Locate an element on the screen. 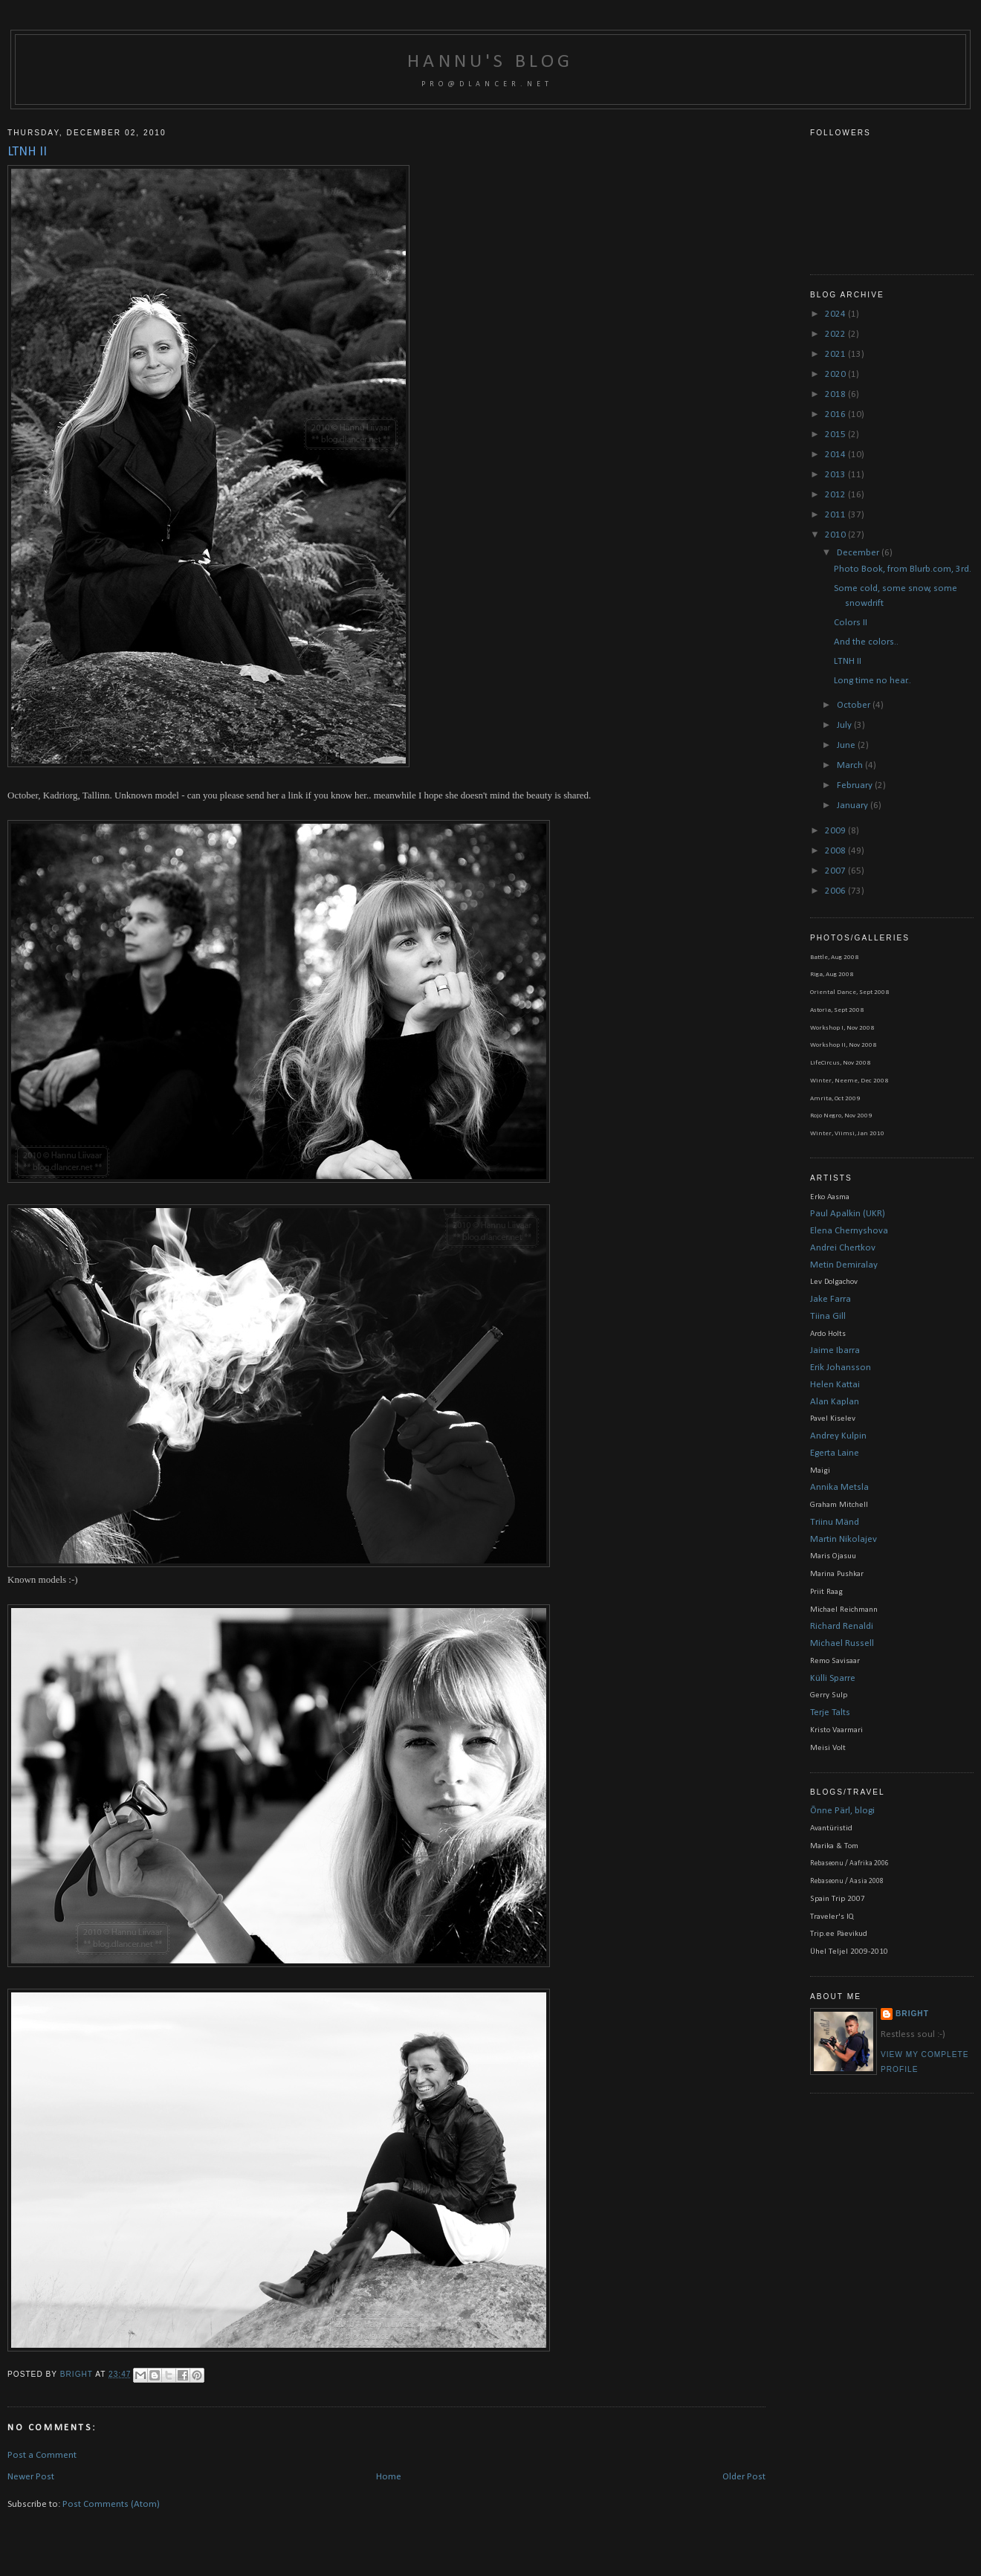  Michael Russell is located at coordinates (842, 1643).